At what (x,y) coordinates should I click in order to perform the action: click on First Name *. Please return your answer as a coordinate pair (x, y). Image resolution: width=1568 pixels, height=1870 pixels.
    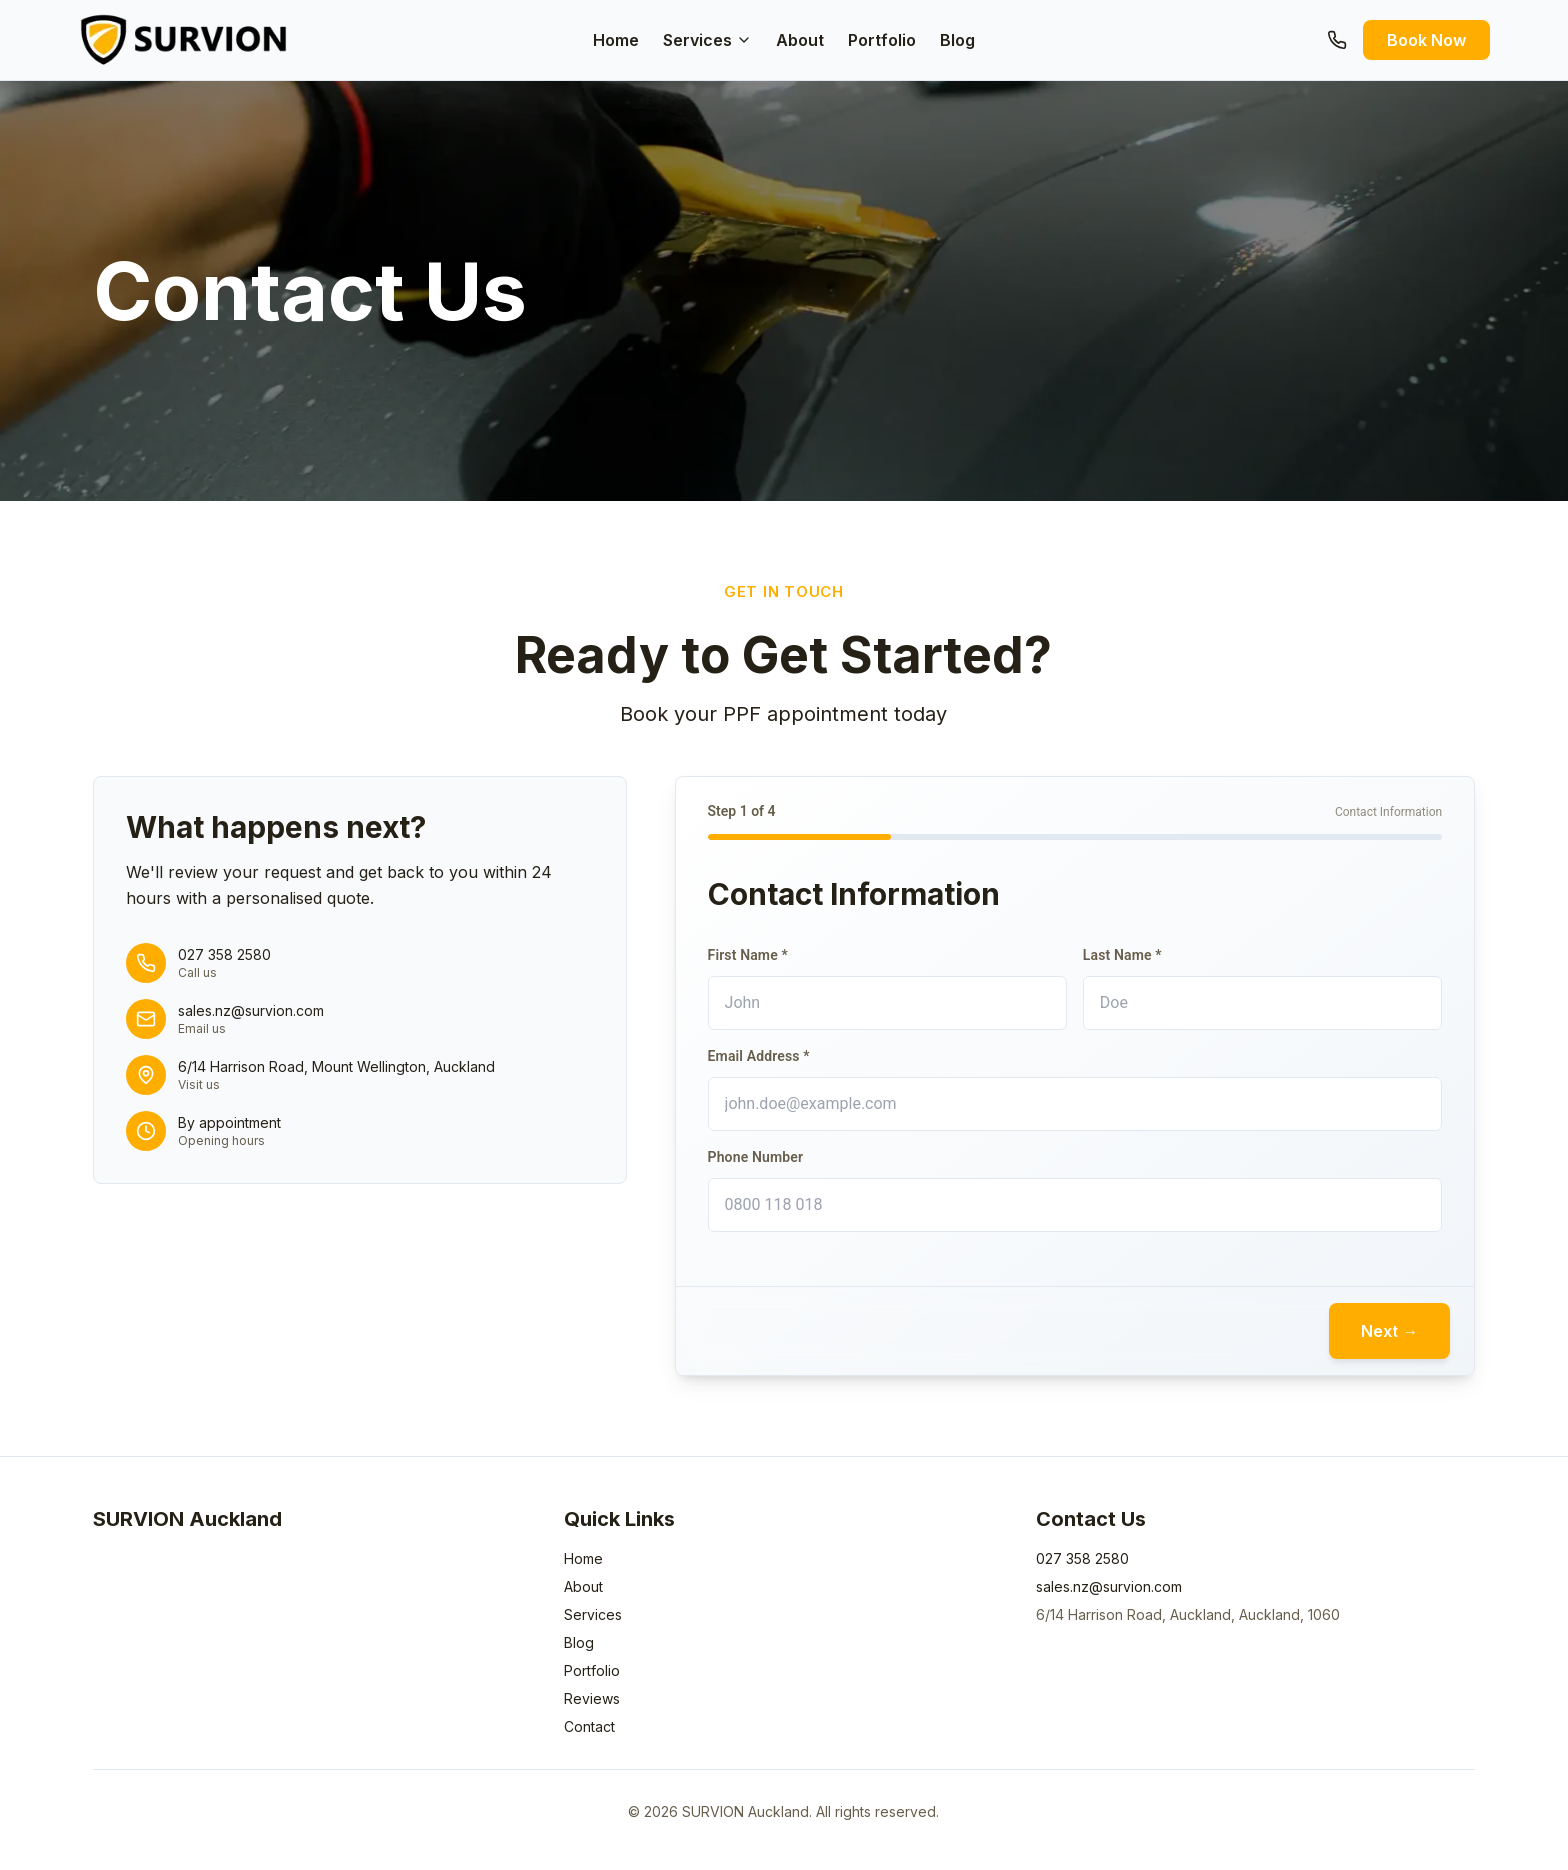
    Looking at the image, I should click on (748, 955).